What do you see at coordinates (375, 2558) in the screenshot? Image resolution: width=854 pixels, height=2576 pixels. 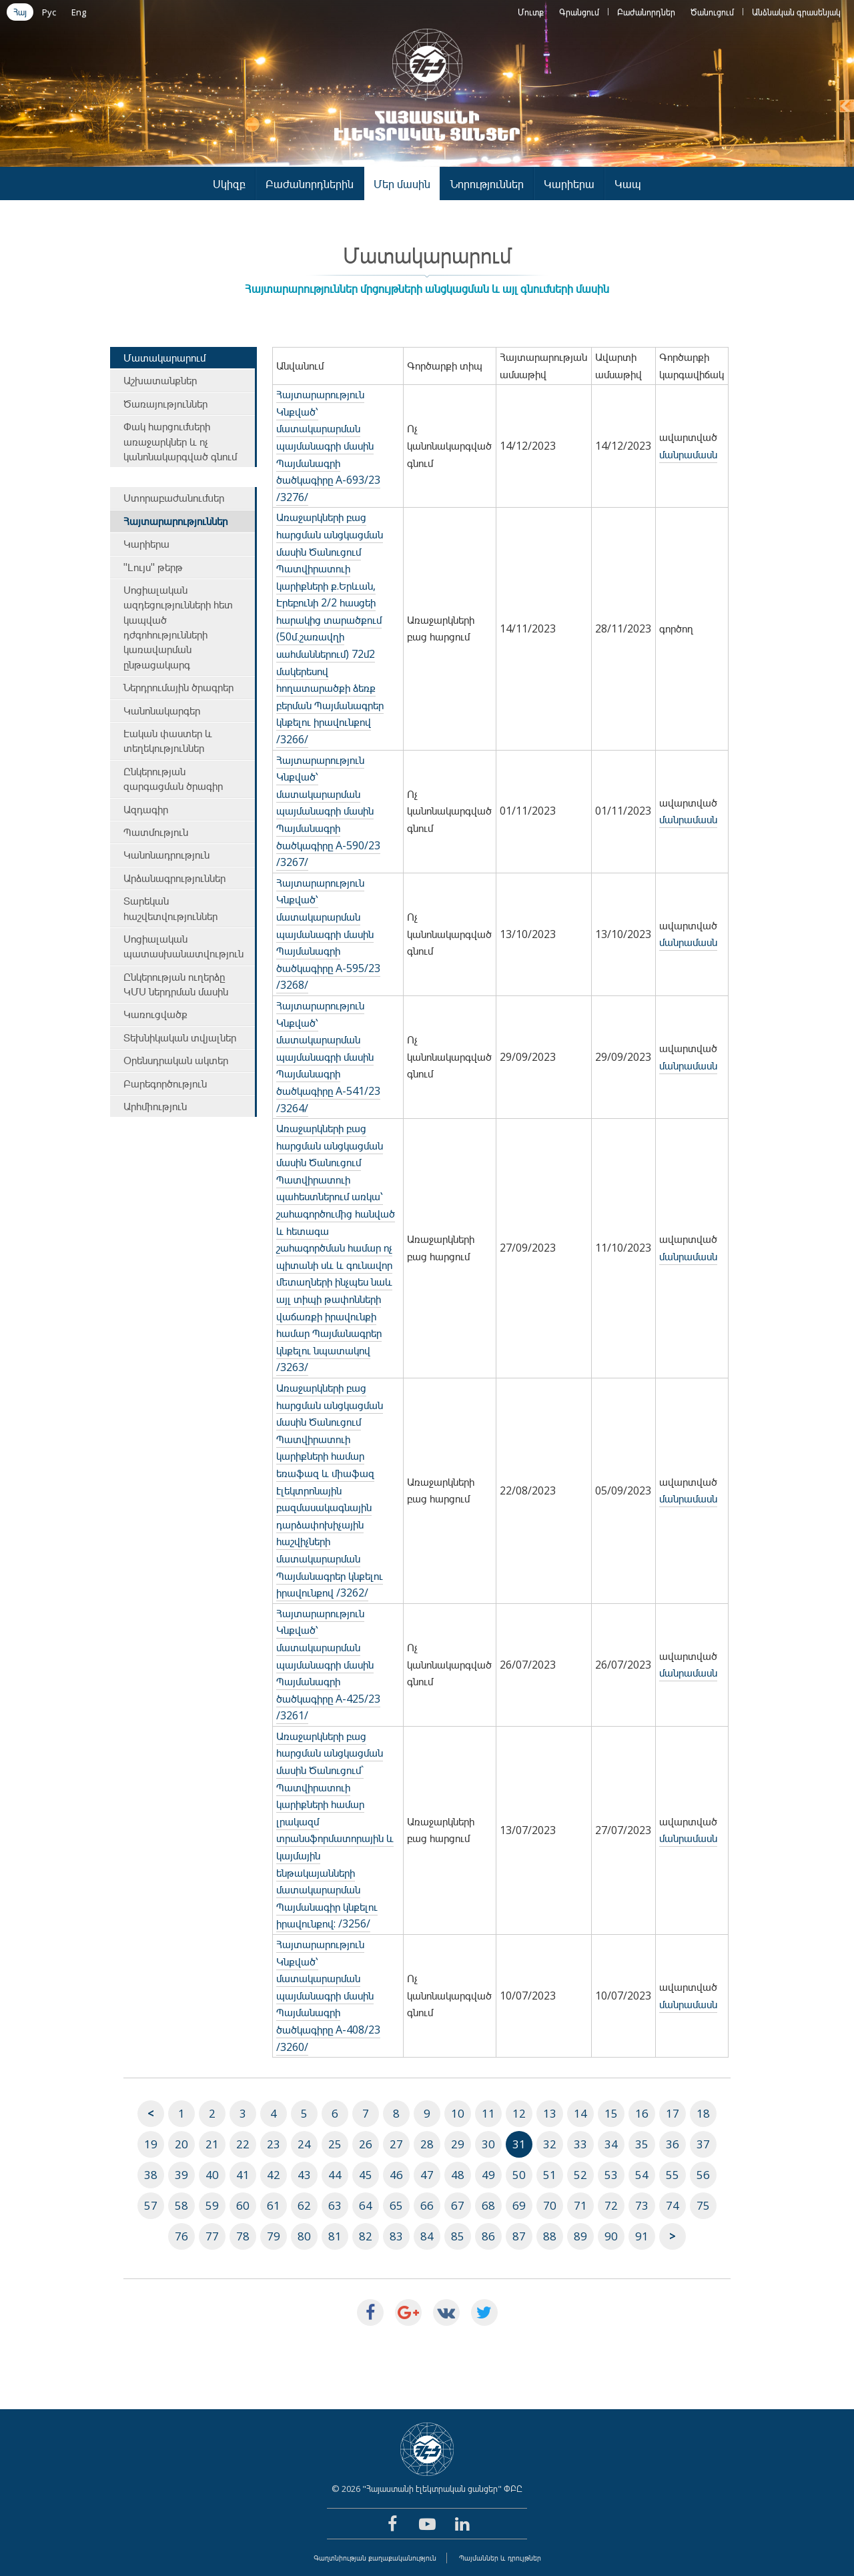 I see `Գաղտնիության քաղաքականություն` at bounding box center [375, 2558].